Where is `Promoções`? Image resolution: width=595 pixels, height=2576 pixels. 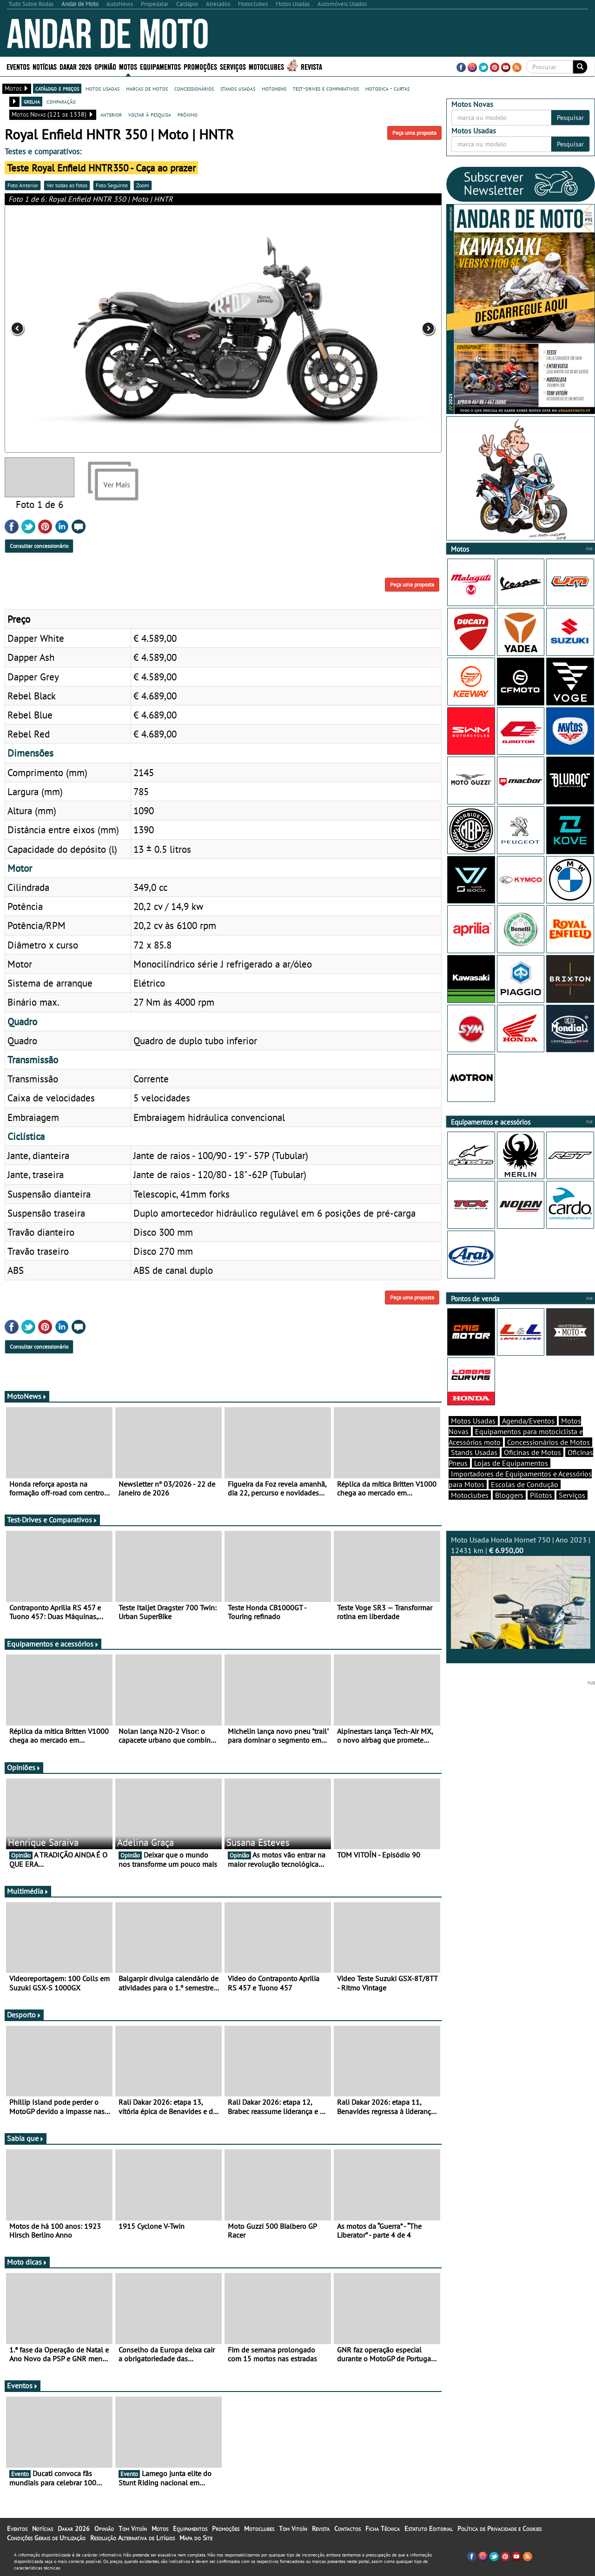 Promoções is located at coordinates (200, 66).